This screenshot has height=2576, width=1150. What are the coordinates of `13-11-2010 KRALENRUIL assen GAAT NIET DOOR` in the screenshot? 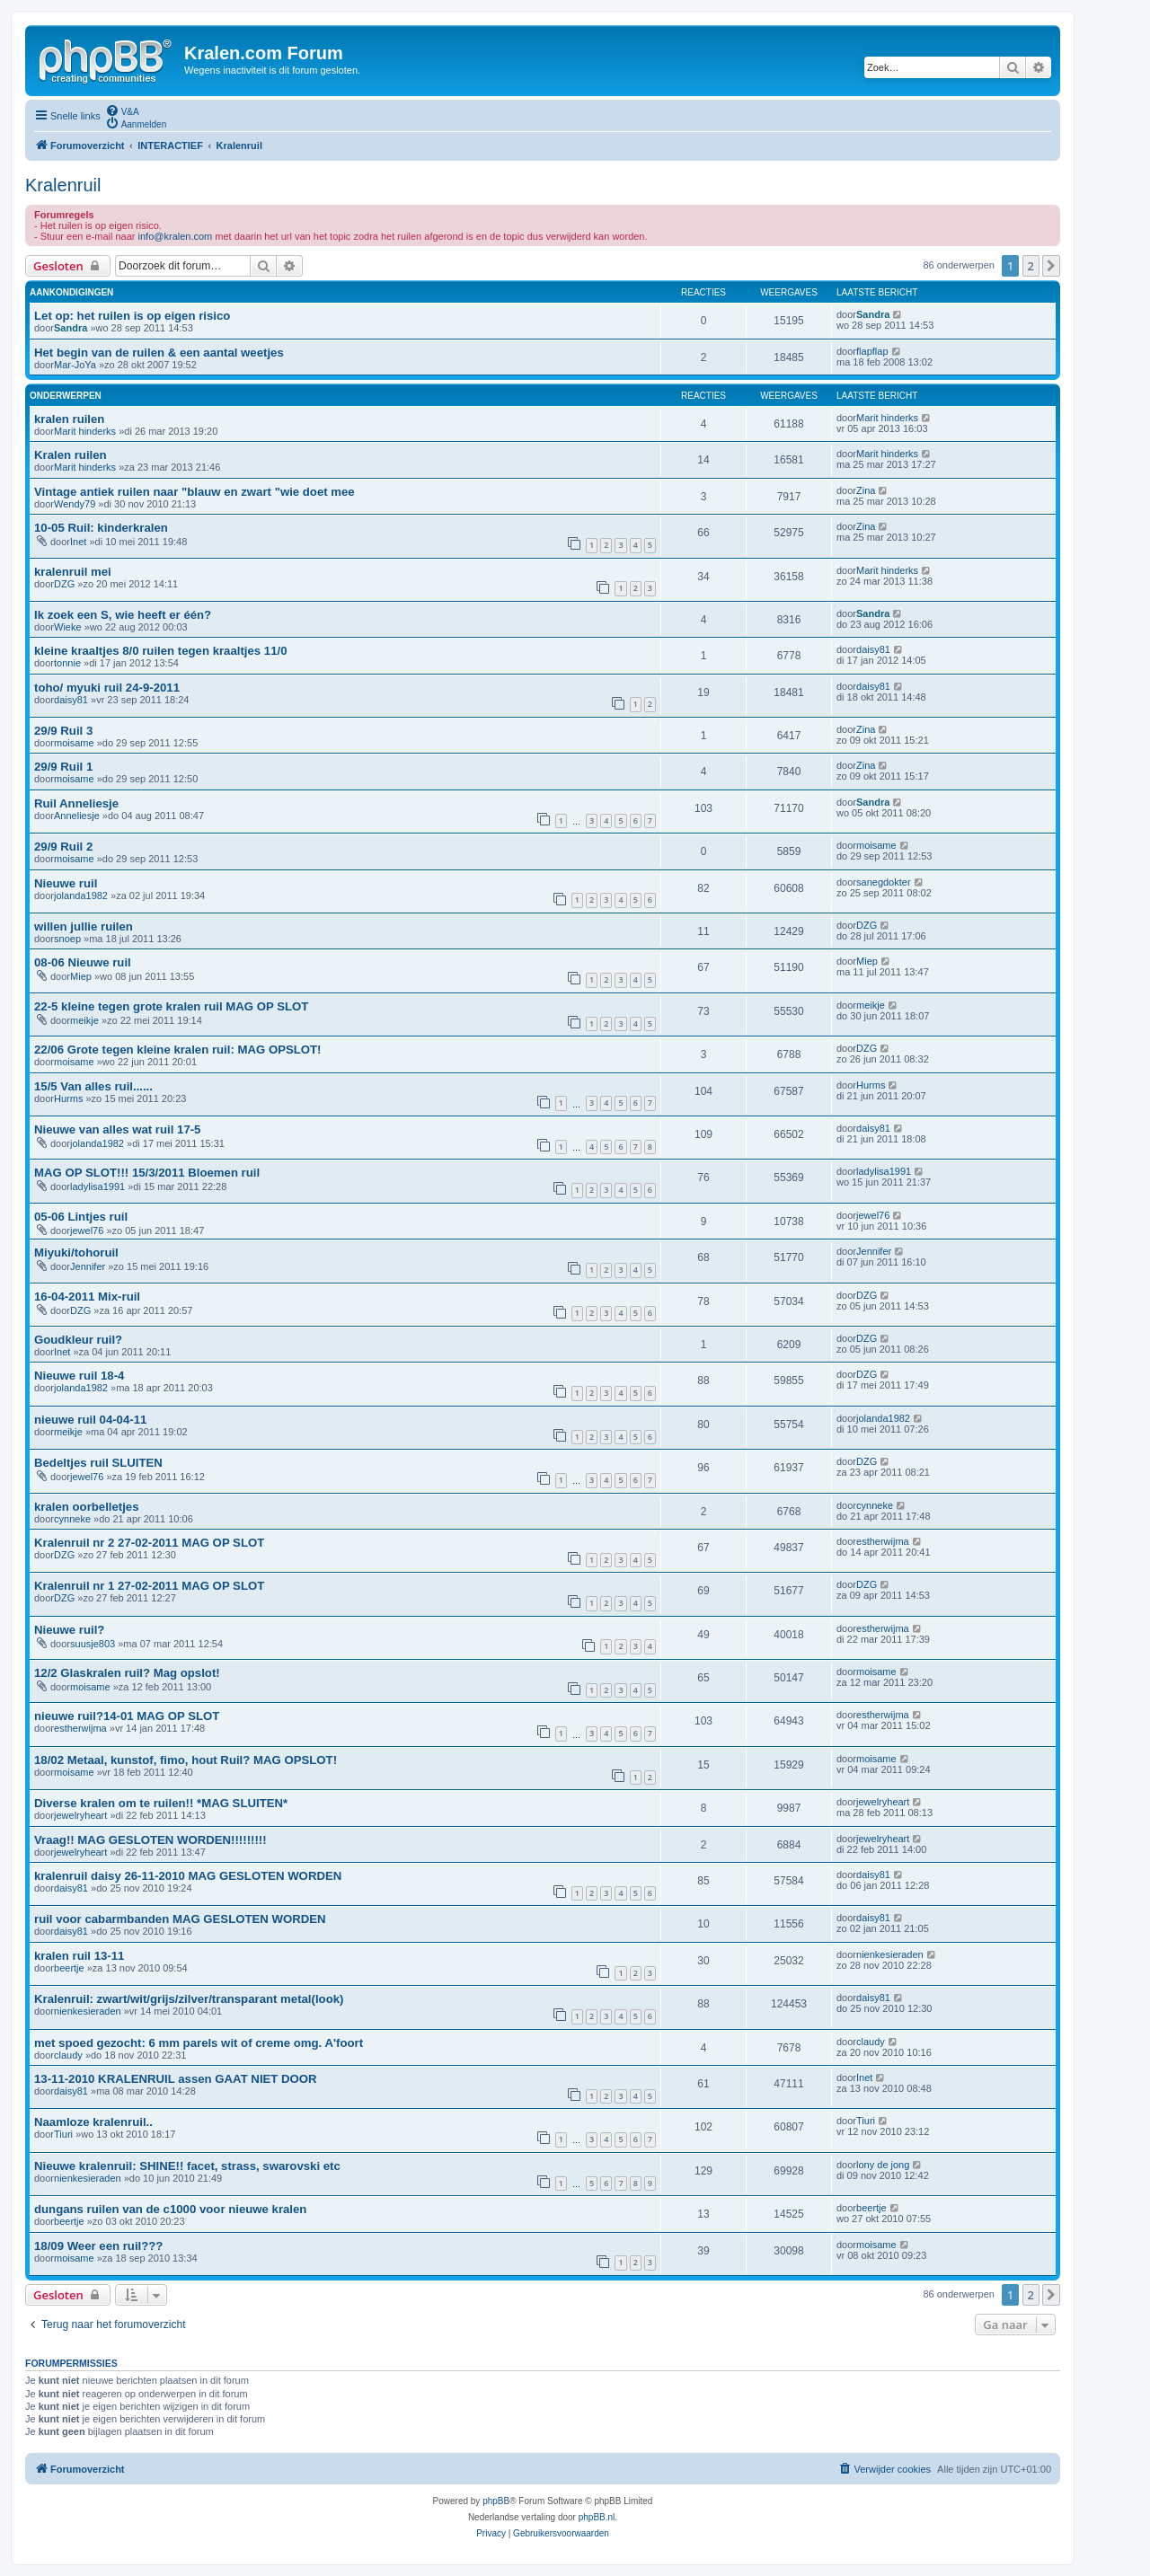 It's located at (175, 2079).